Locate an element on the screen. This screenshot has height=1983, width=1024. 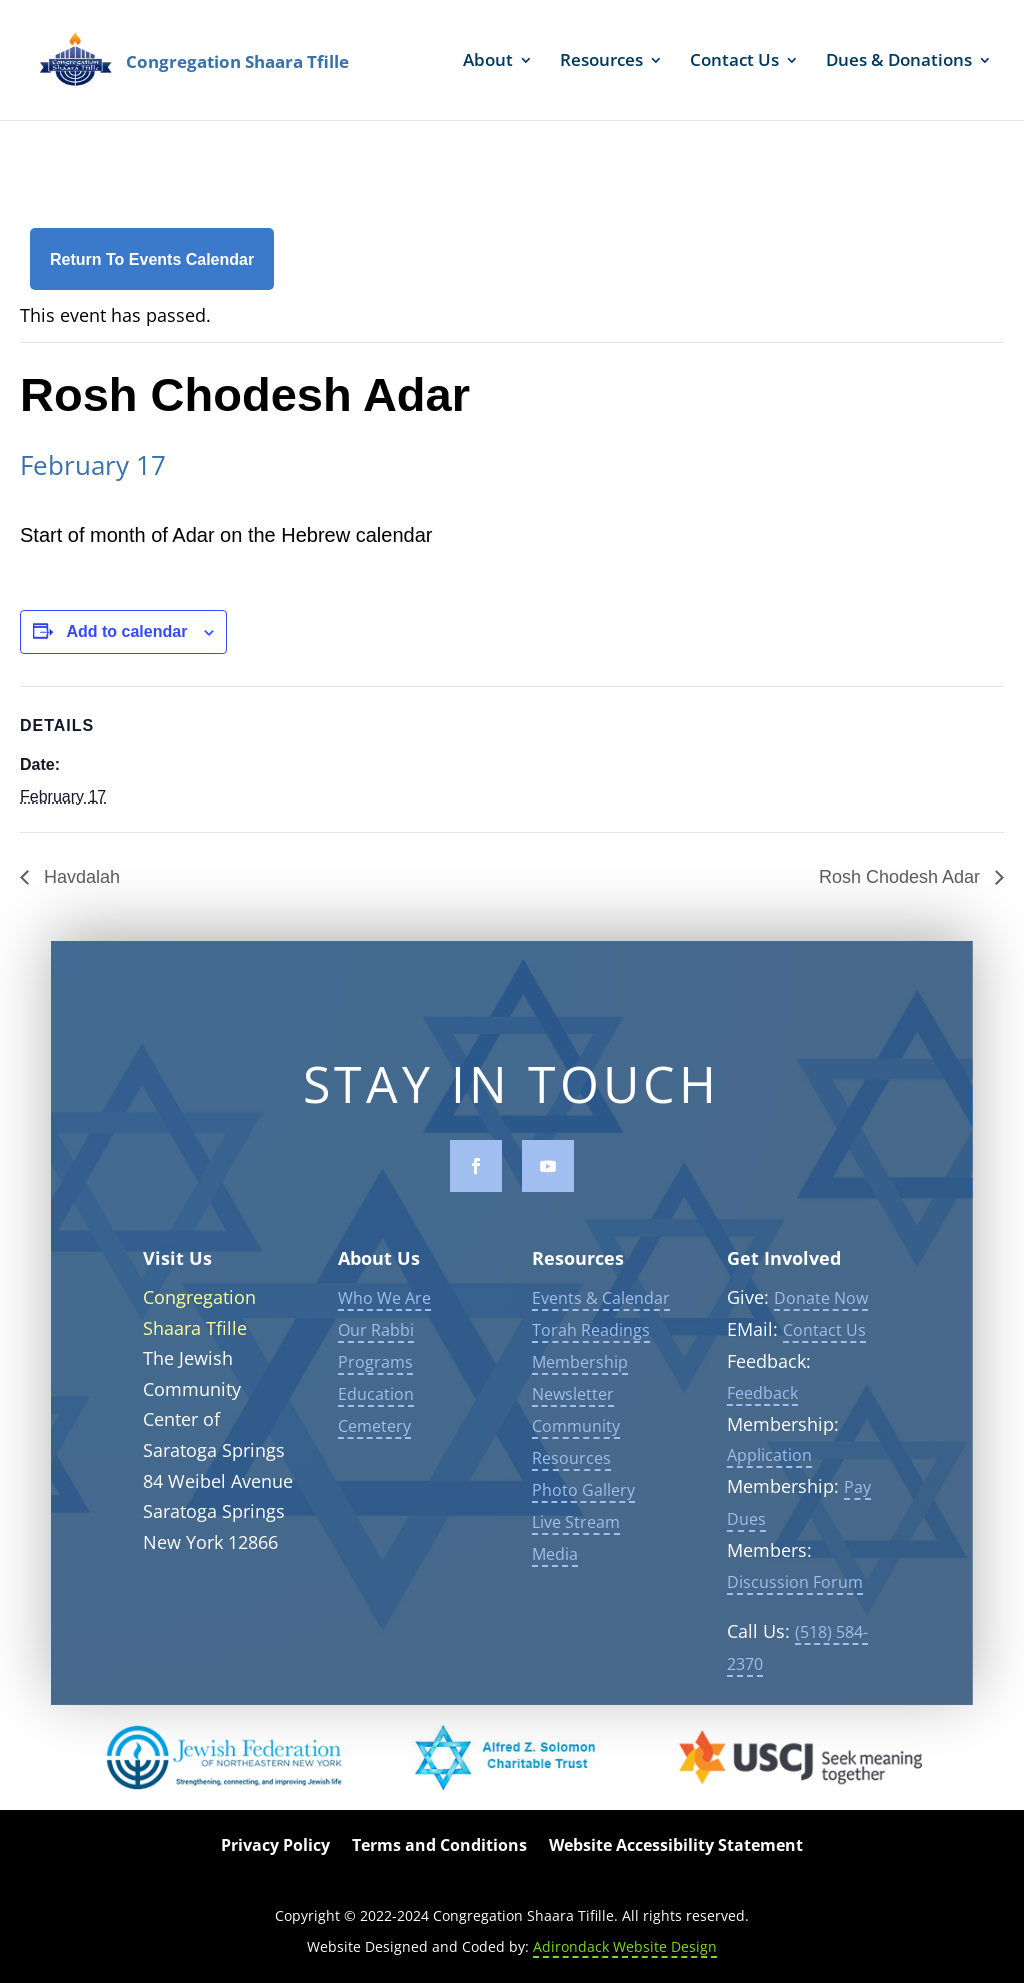
Resources is located at coordinates (601, 62).